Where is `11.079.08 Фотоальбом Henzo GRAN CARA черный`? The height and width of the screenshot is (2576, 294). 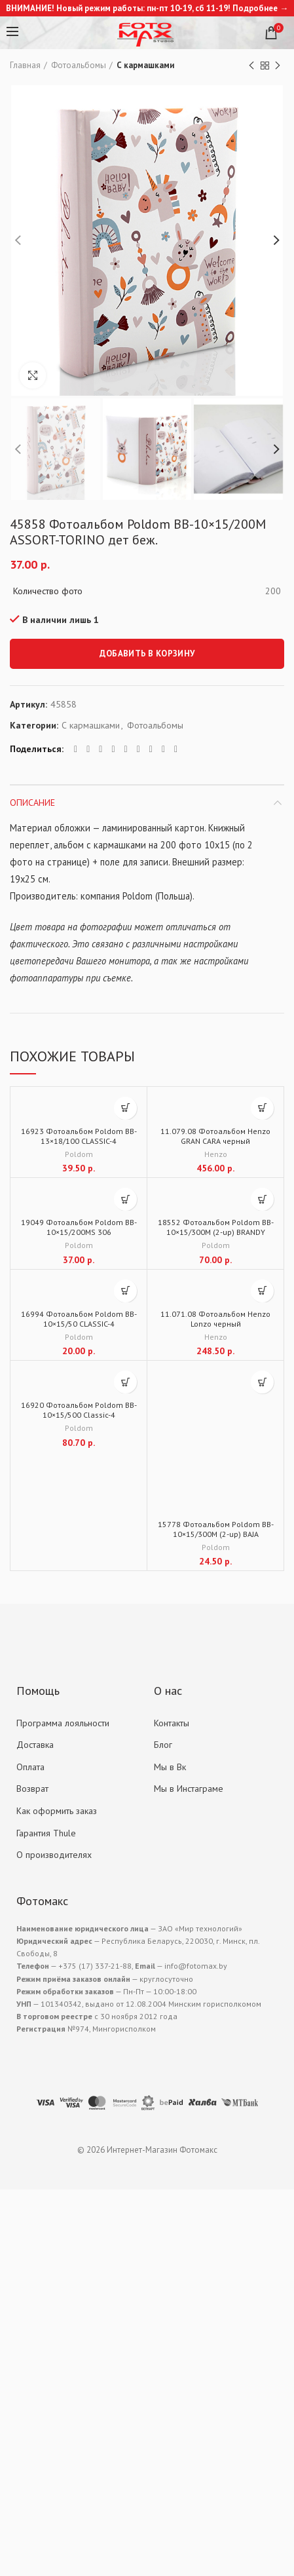
11.079.08 Фотоальбом Henzo GRAN CARA черный is located at coordinates (215, 1136).